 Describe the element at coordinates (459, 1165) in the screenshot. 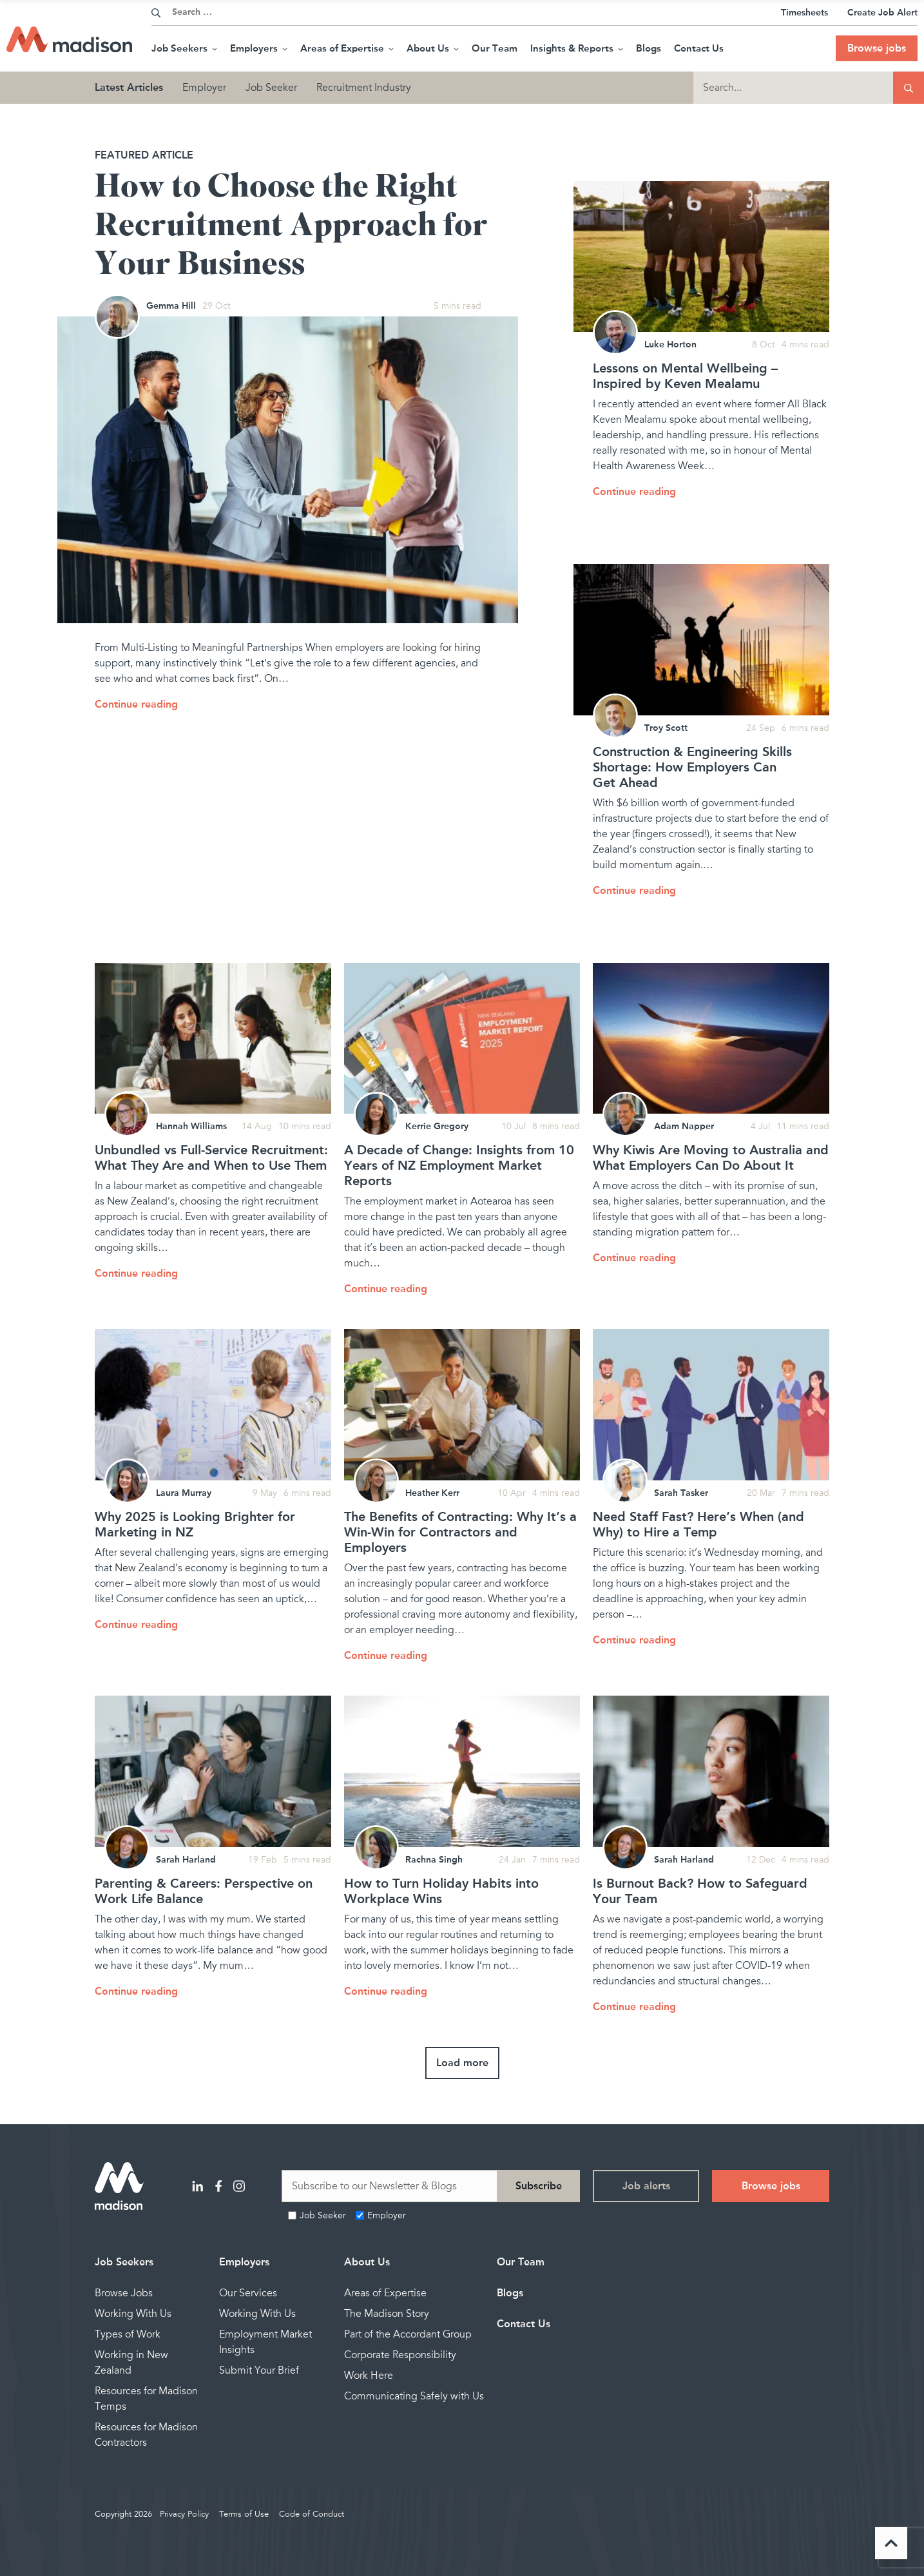

I see `A Decade of Change: Insights from 10 Years of NZ Employment Market Reports` at that location.